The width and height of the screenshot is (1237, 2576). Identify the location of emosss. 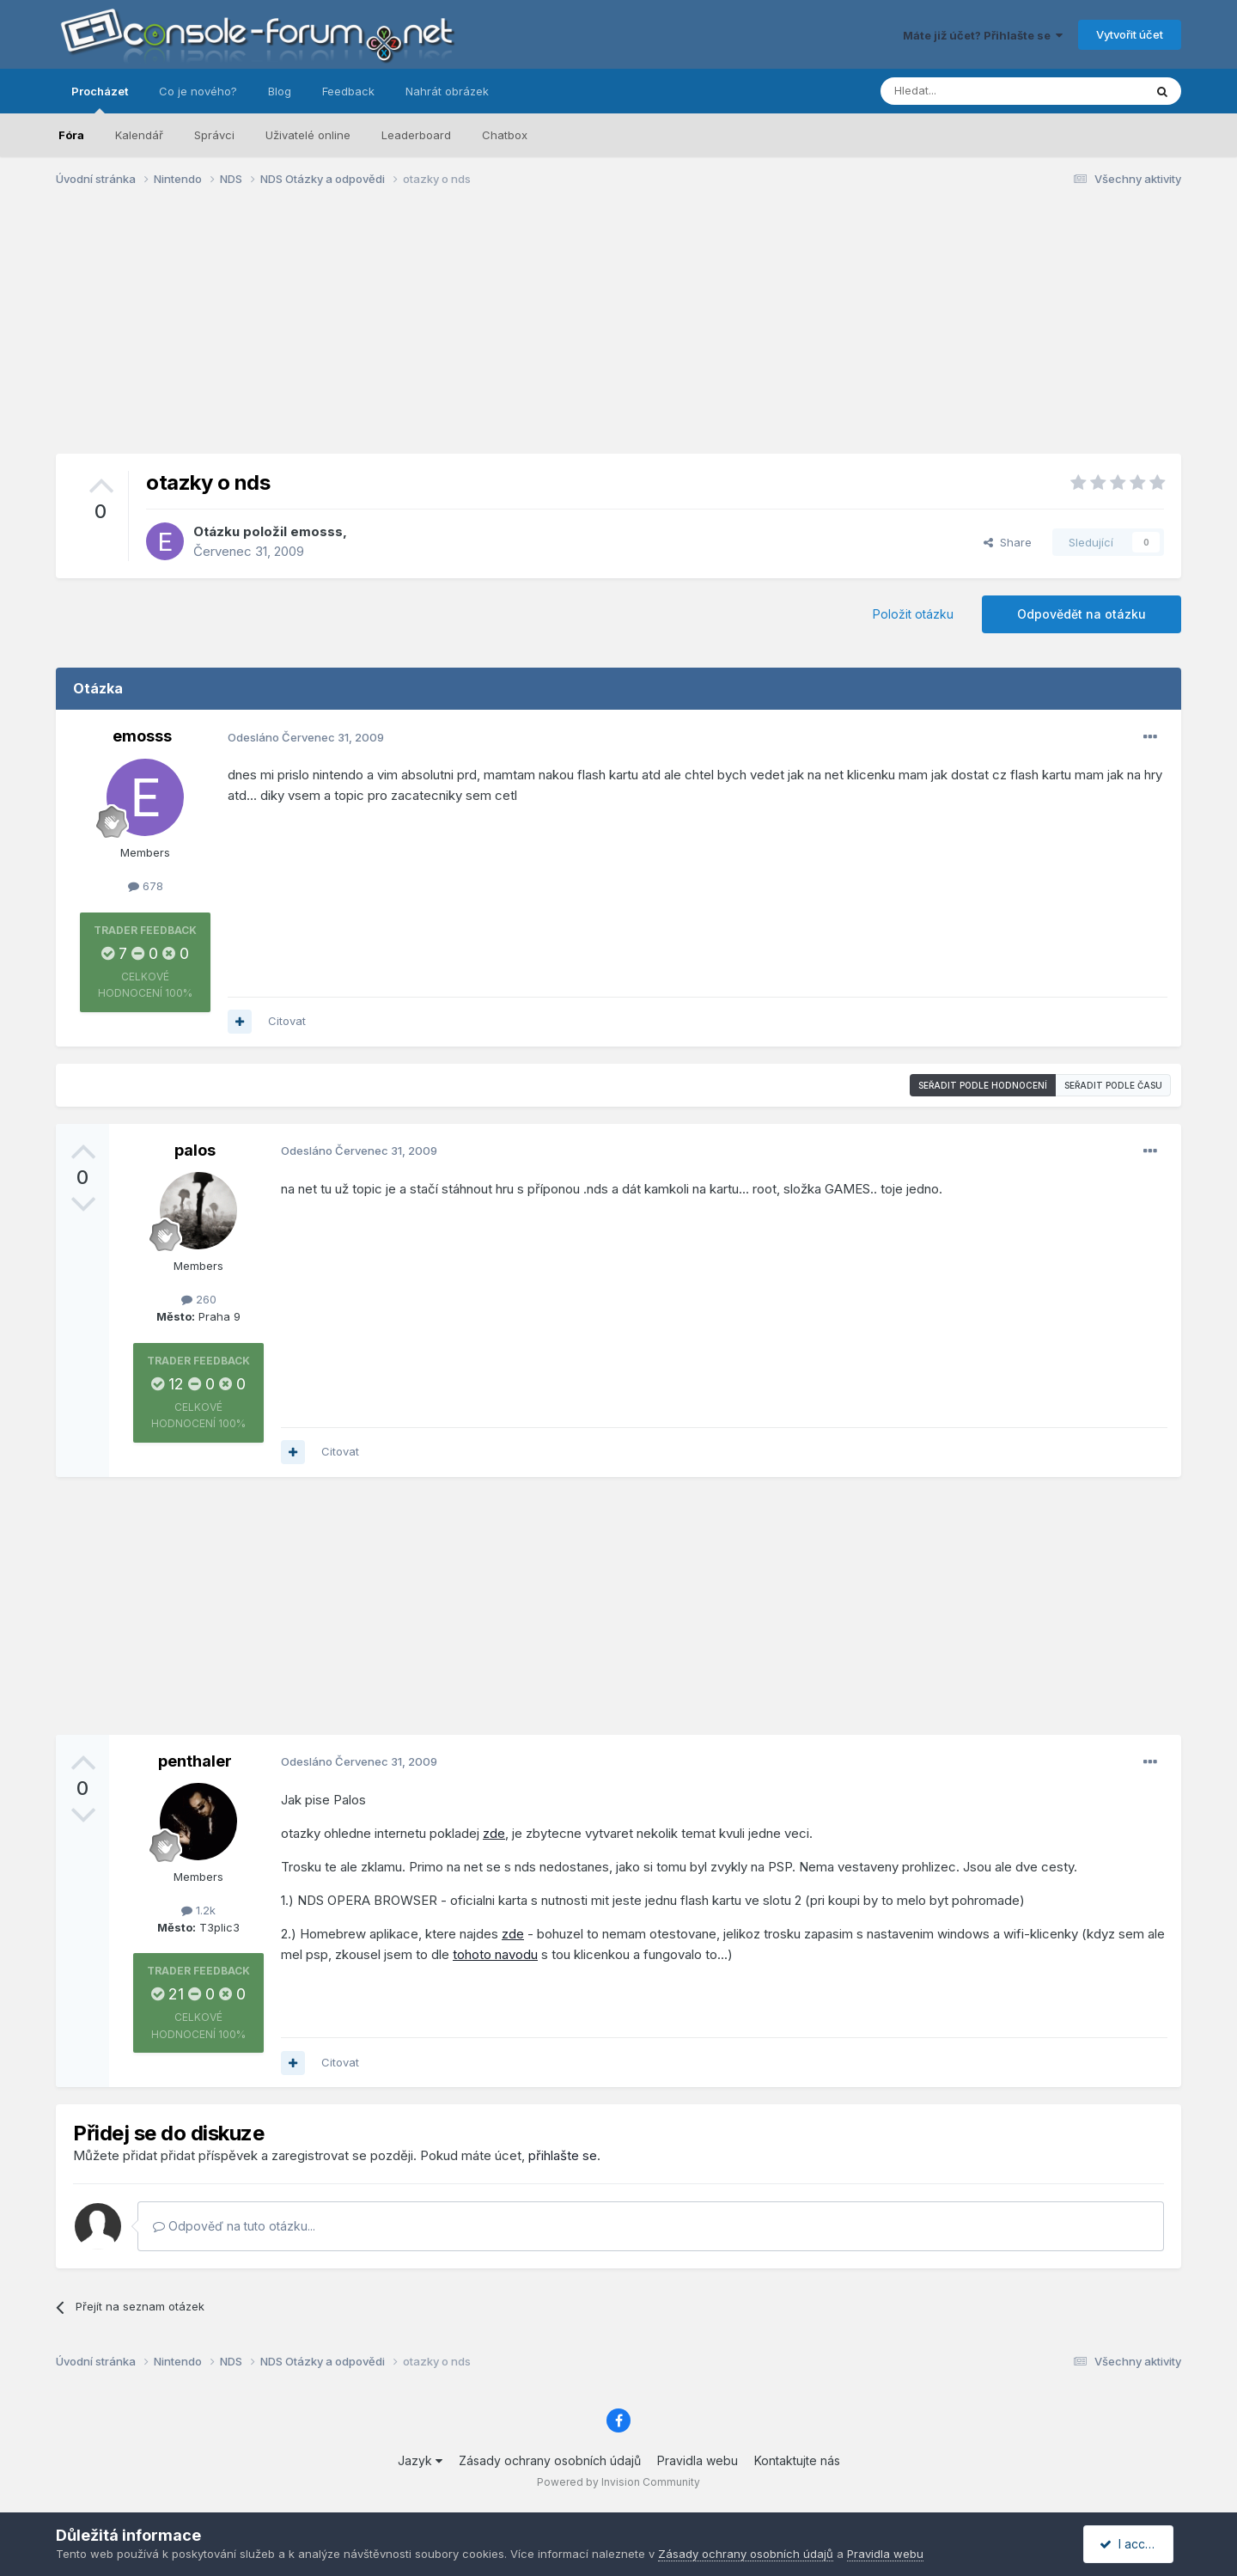
(316, 531).